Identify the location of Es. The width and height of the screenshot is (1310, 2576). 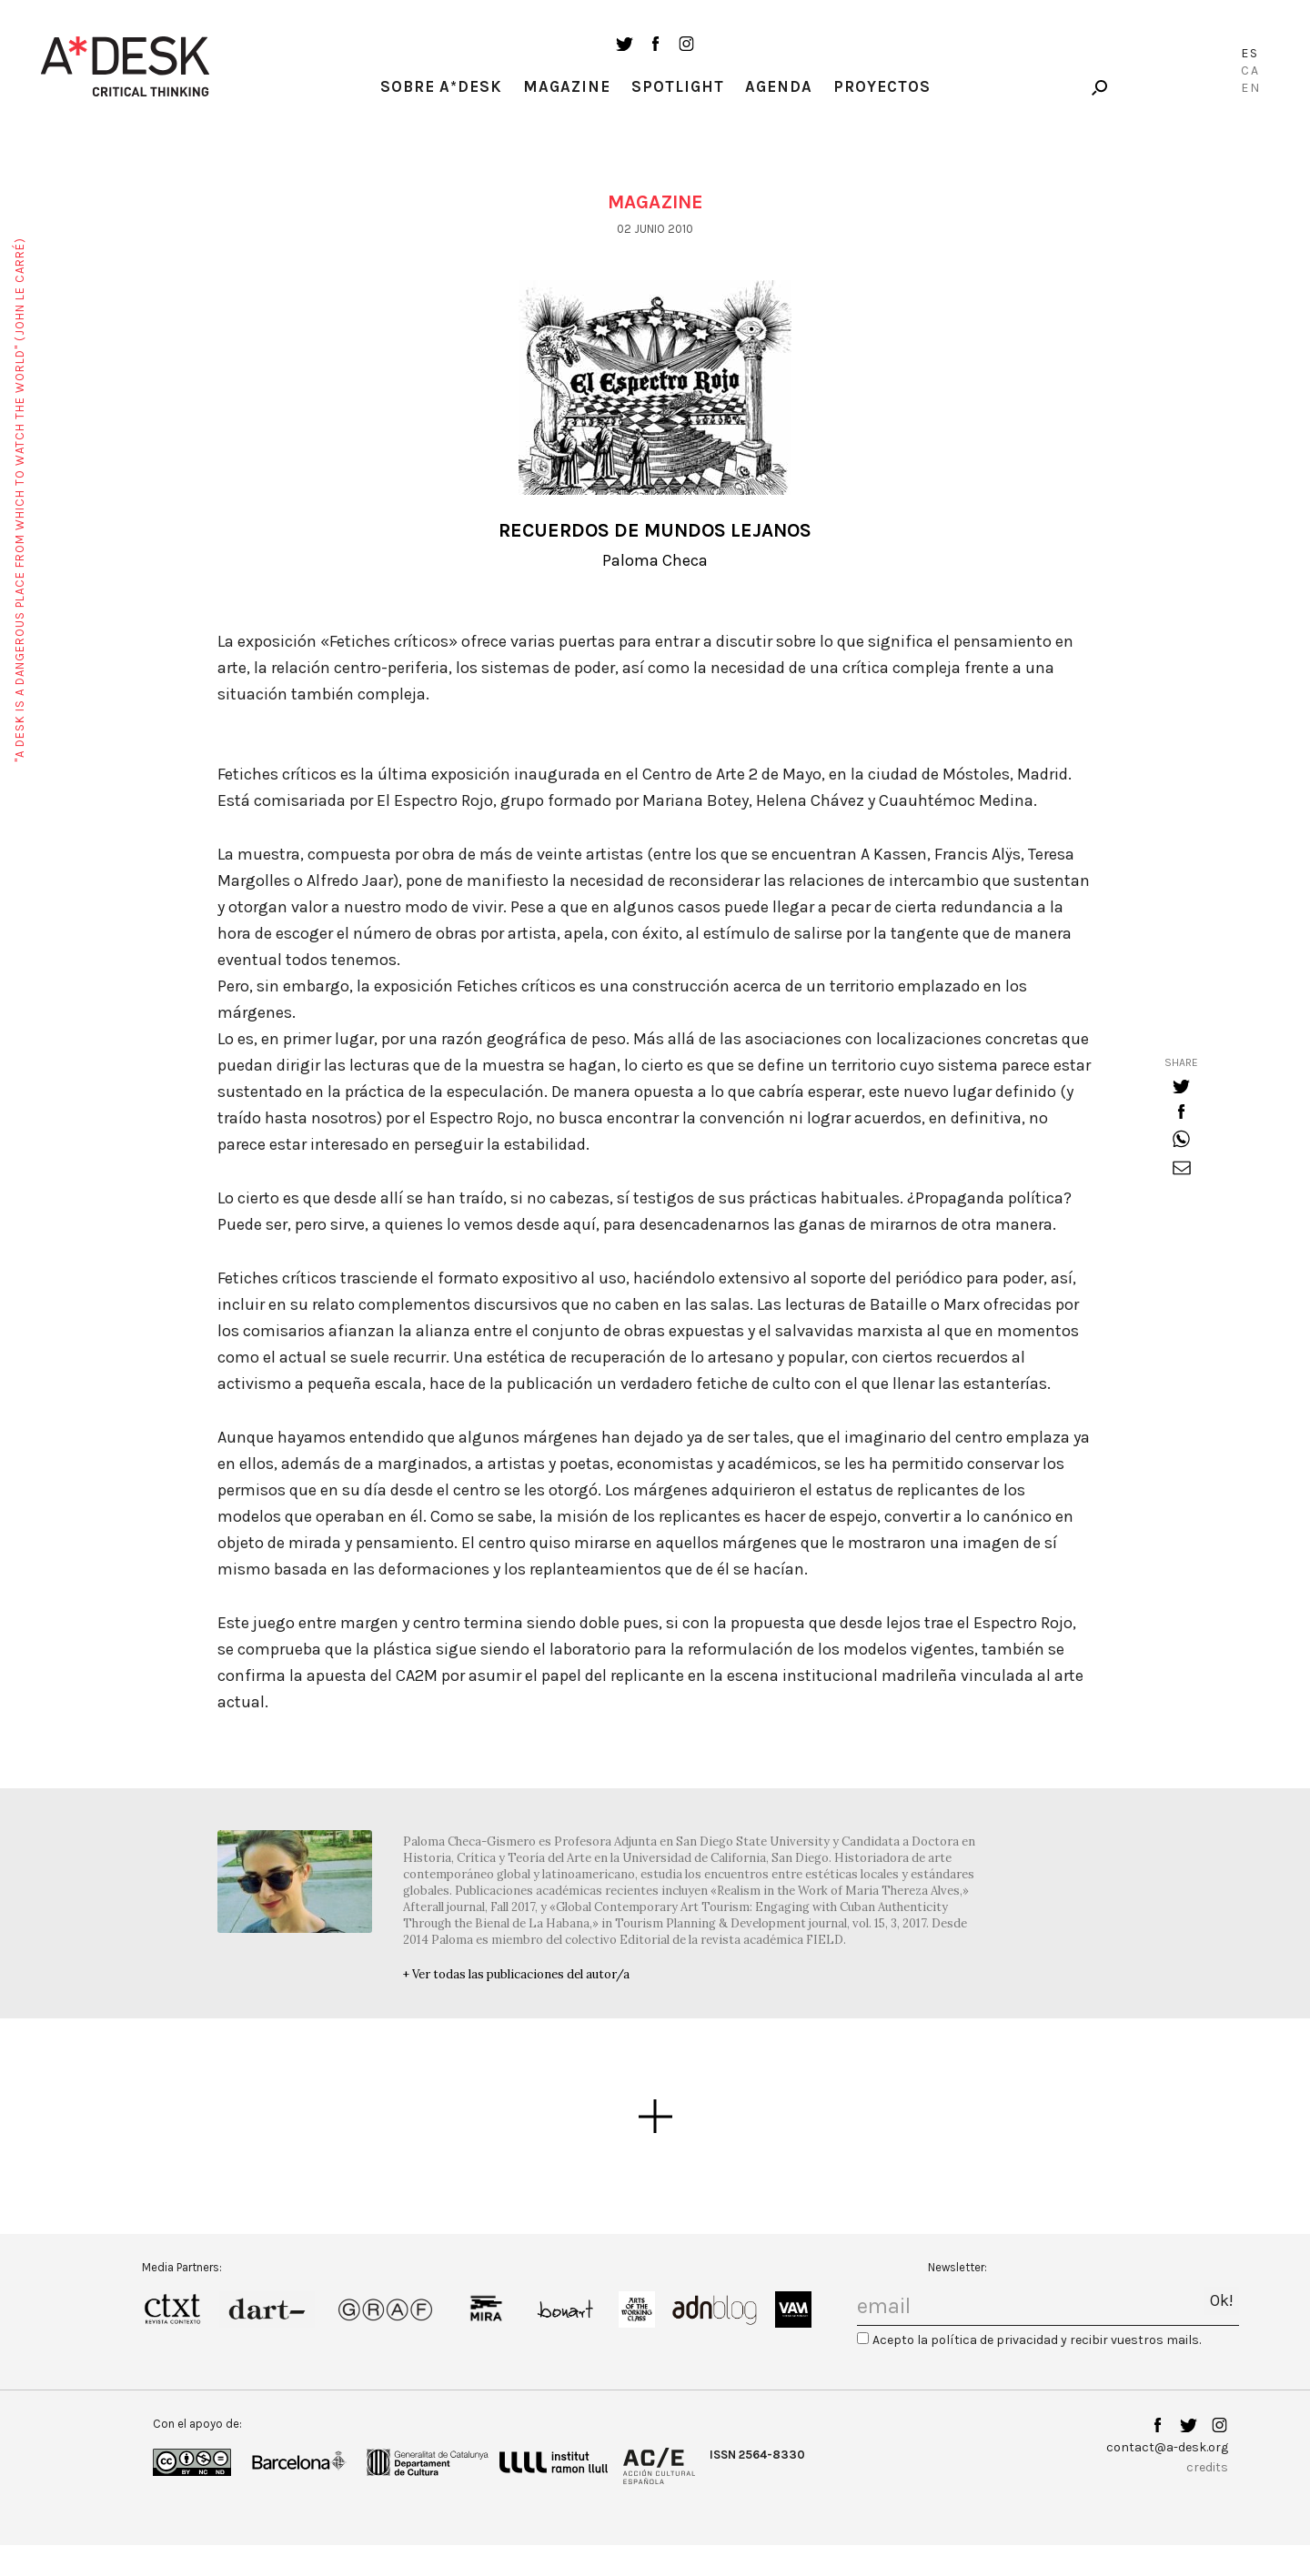
(1250, 53).